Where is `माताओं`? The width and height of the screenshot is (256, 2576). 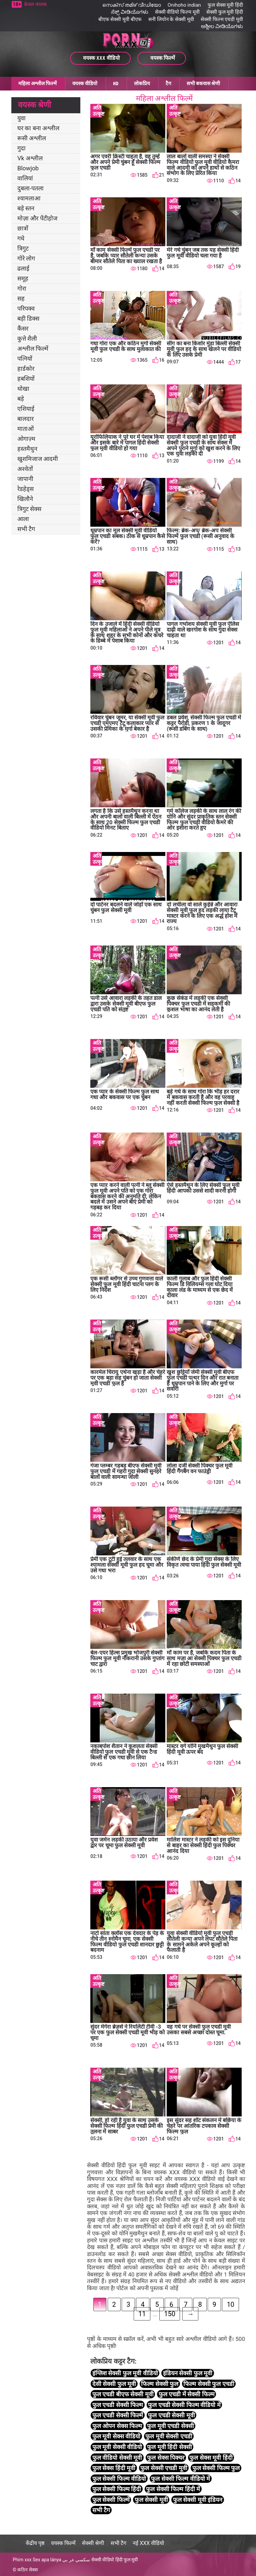
माताओं is located at coordinates (25, 428).